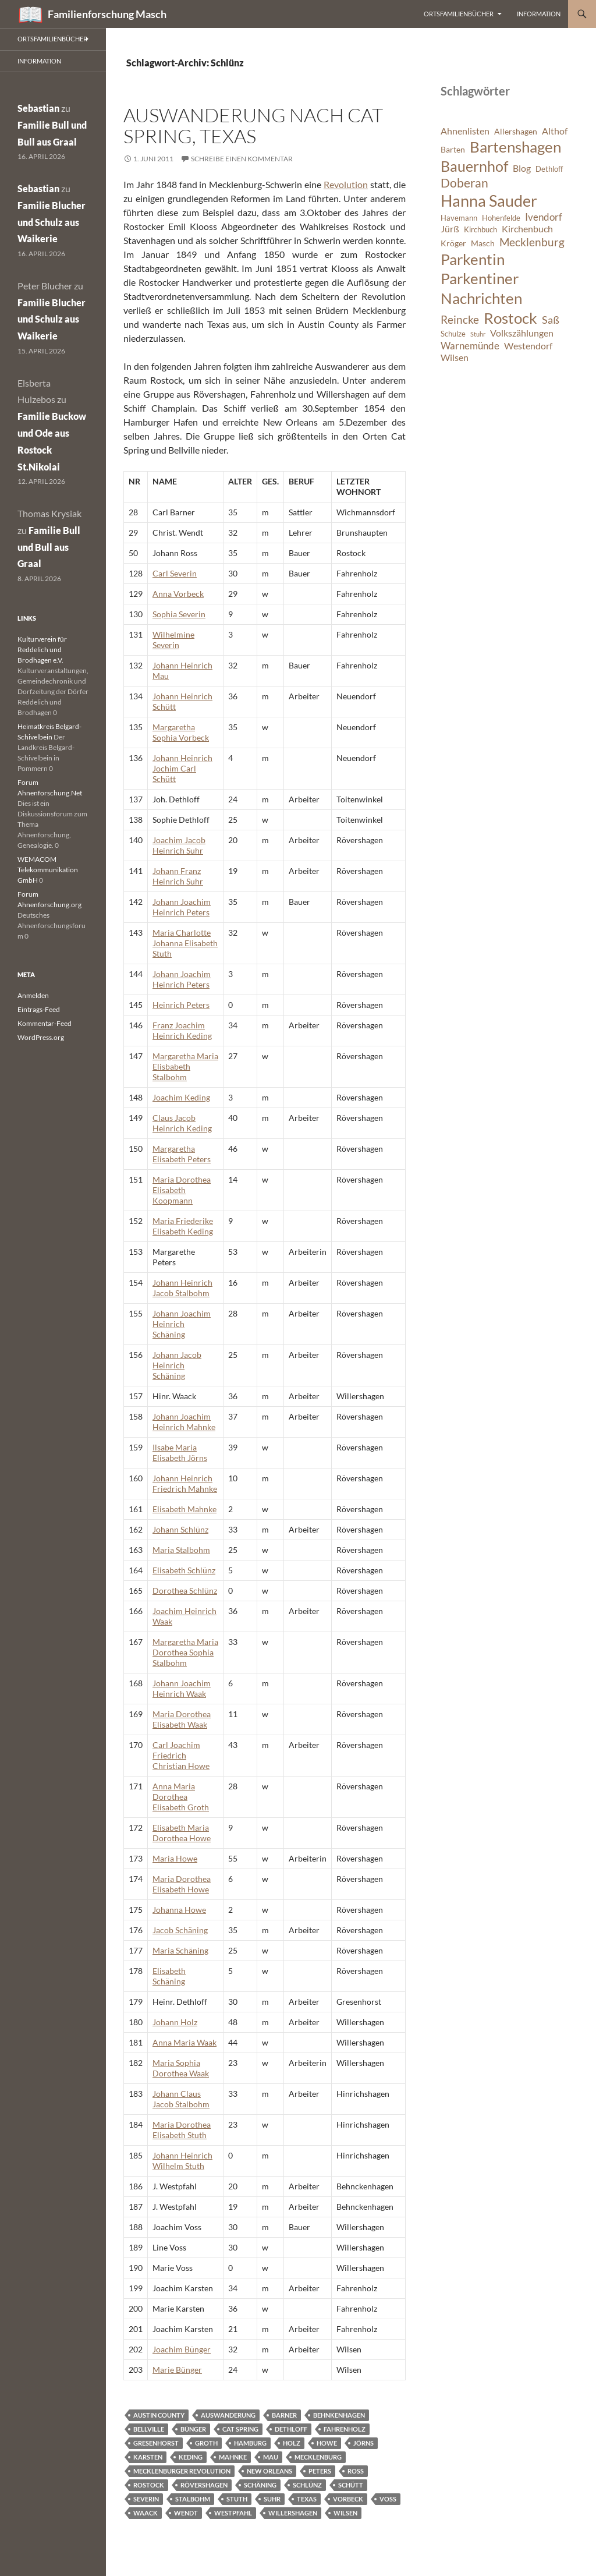 The width and height of the screenshot is (596, 2576). What do you see at coordinates (260, 2485) in the screenshot?
I see `Schäning` at bounding box center [260, 2485].